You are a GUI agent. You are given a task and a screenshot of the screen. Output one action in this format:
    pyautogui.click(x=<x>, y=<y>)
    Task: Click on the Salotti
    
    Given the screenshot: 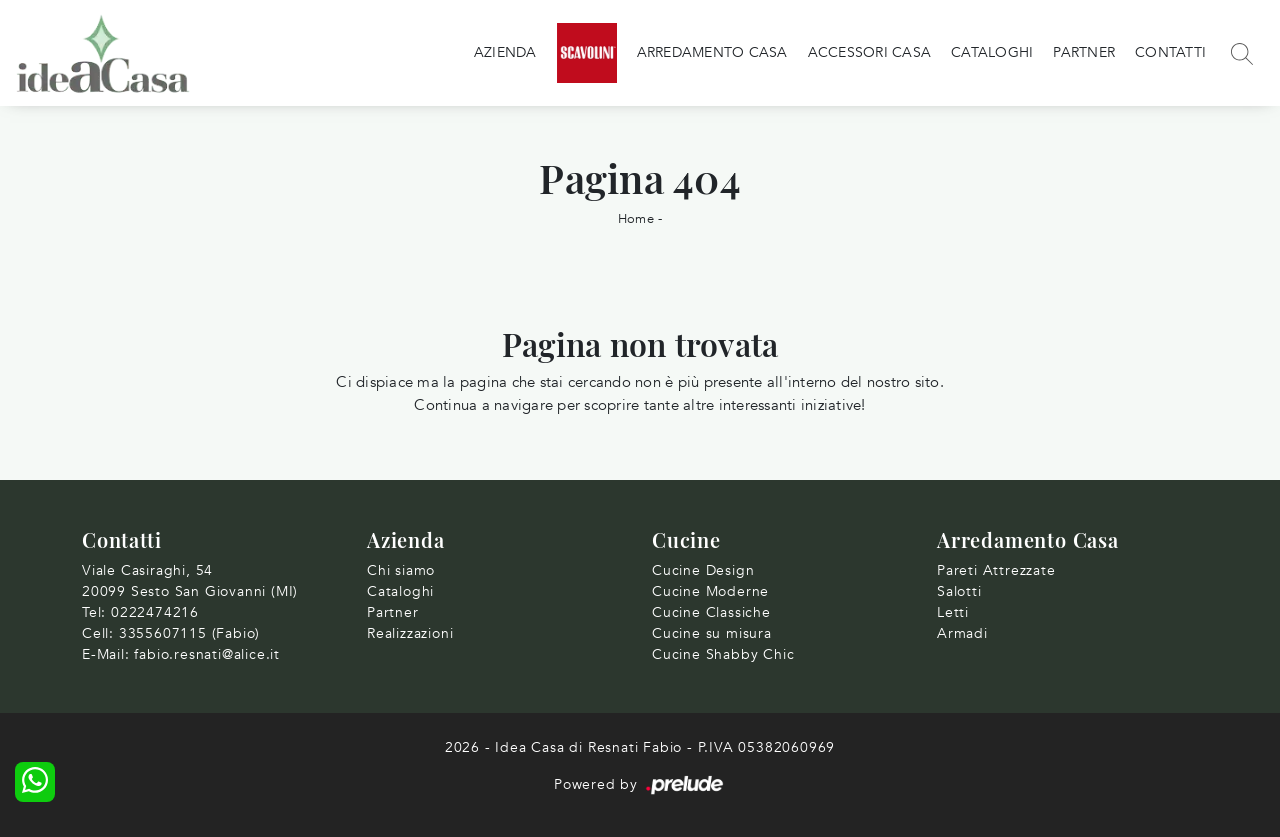 What is the action you would take?
    pyautogui.click(x=959, y=591)
    